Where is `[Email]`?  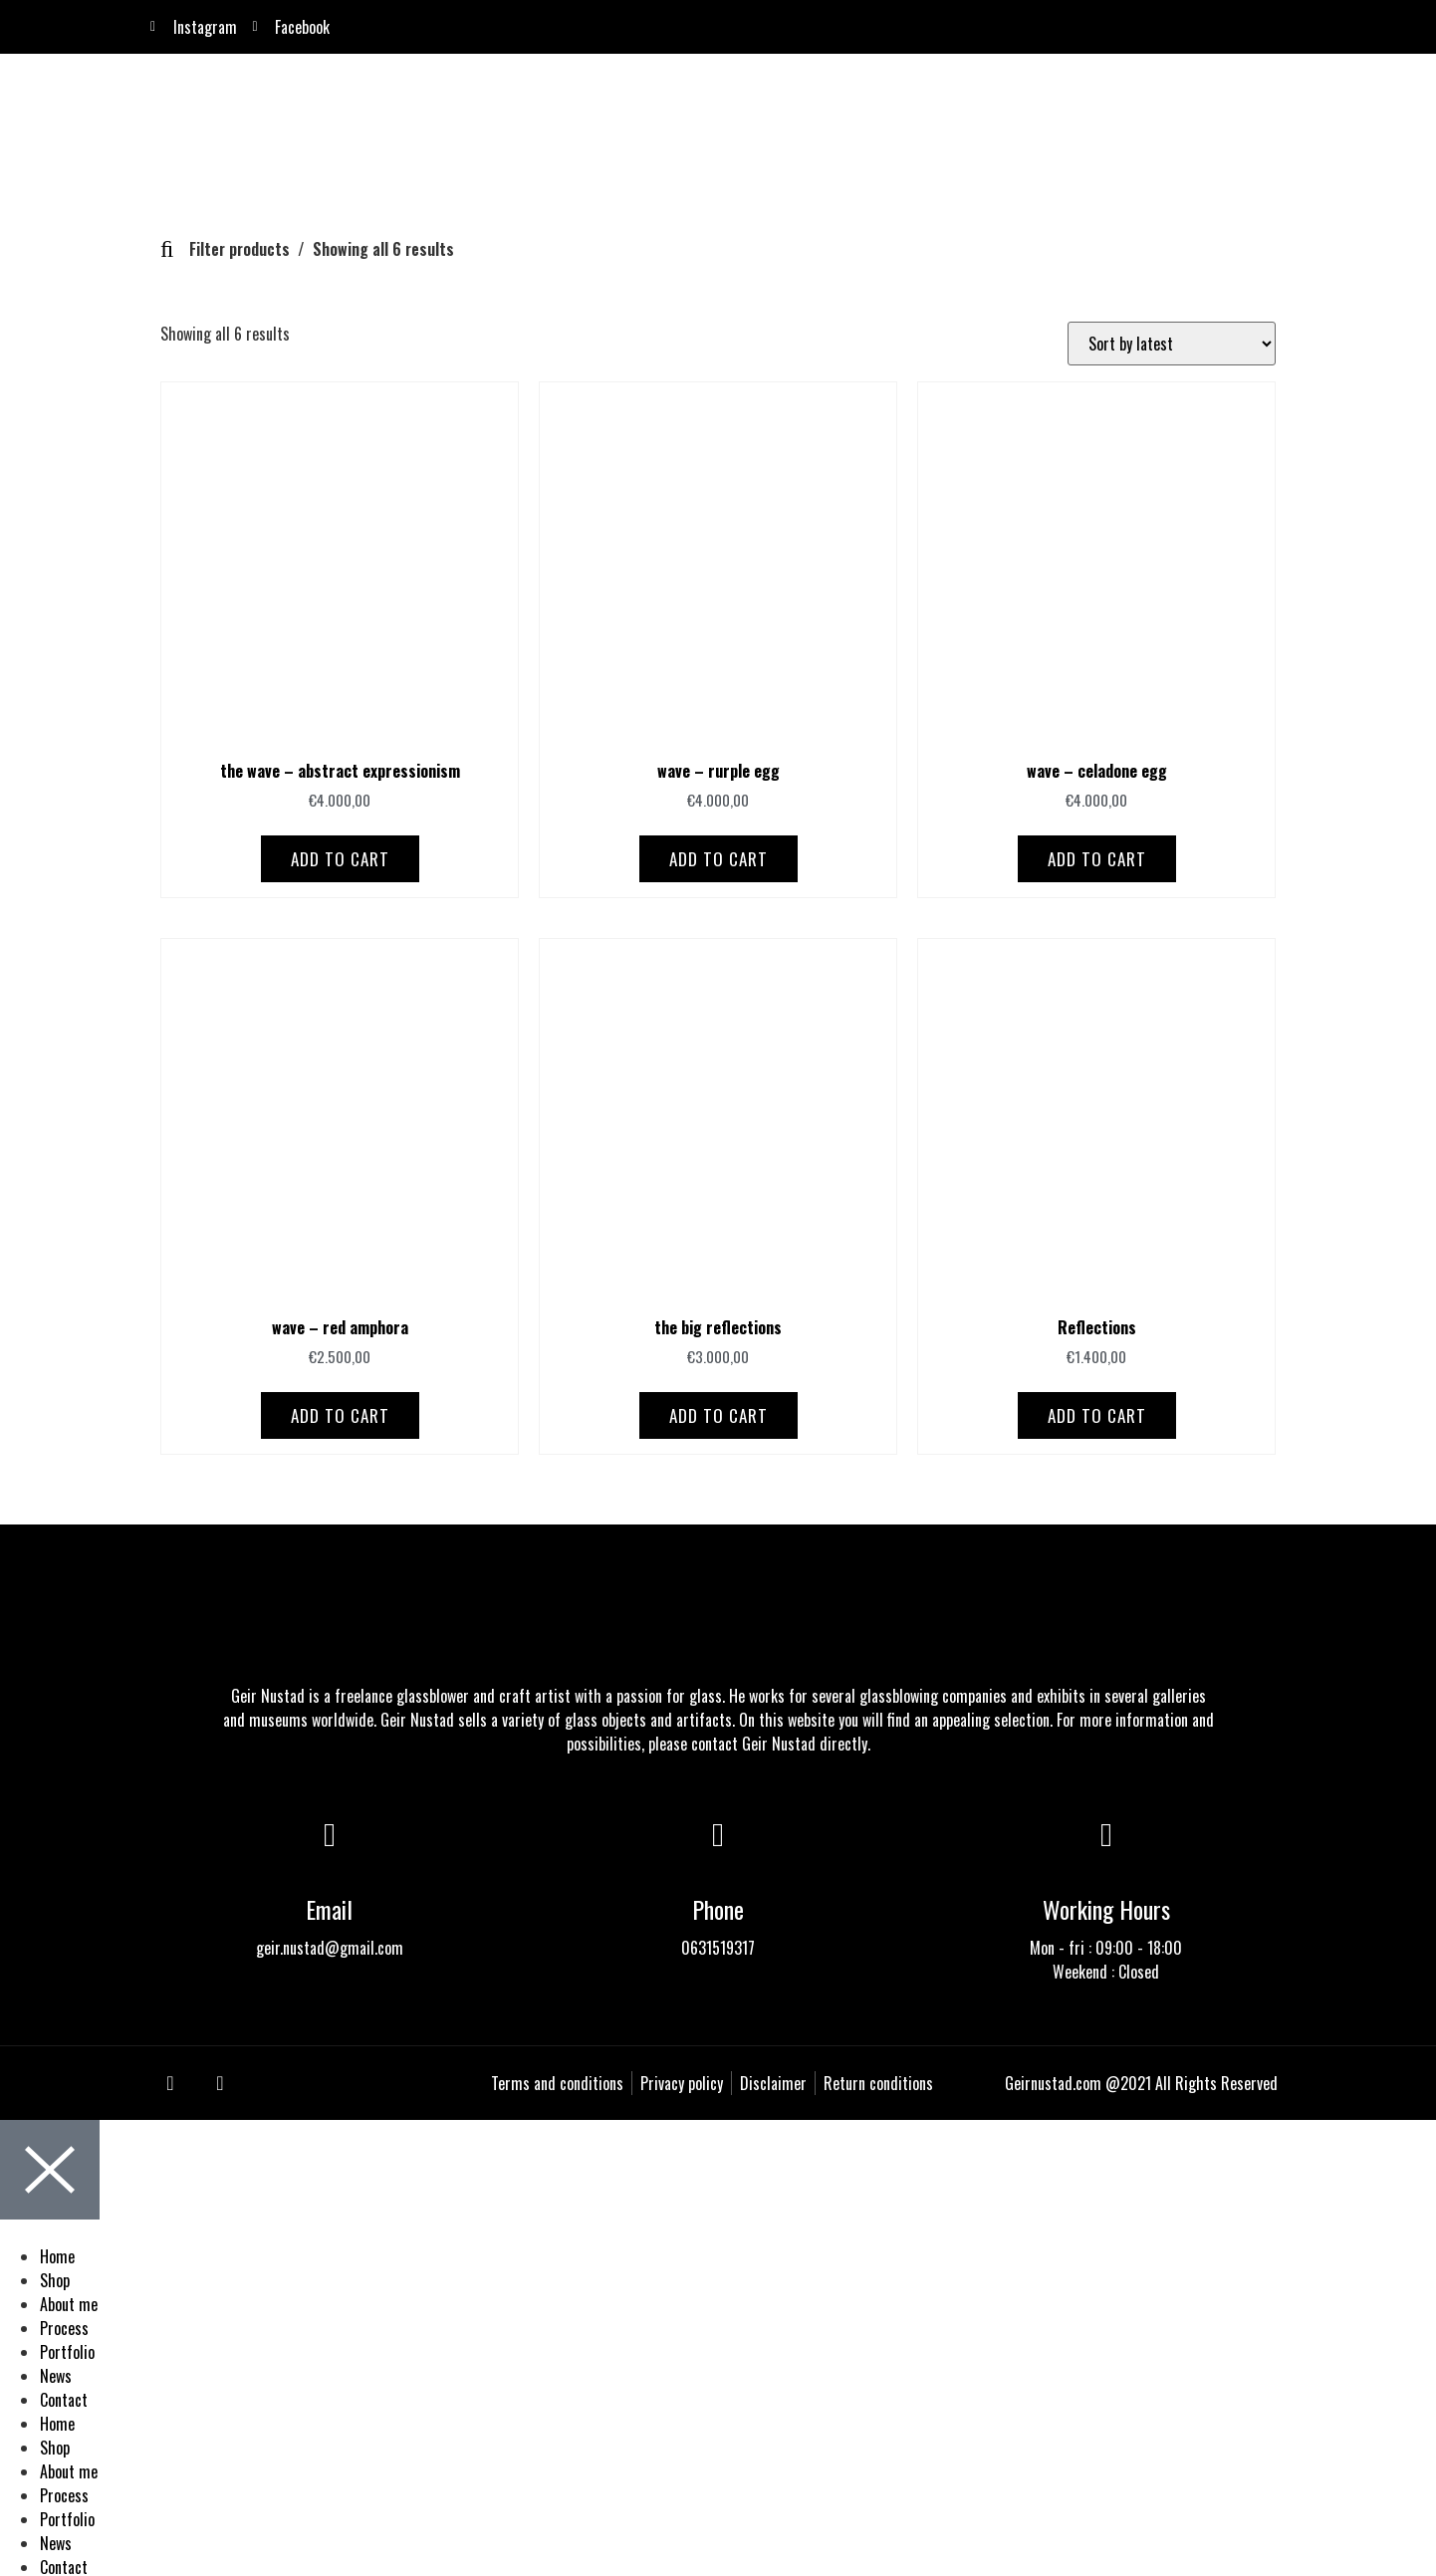 [Email] is located at coordinates (329, 1832).